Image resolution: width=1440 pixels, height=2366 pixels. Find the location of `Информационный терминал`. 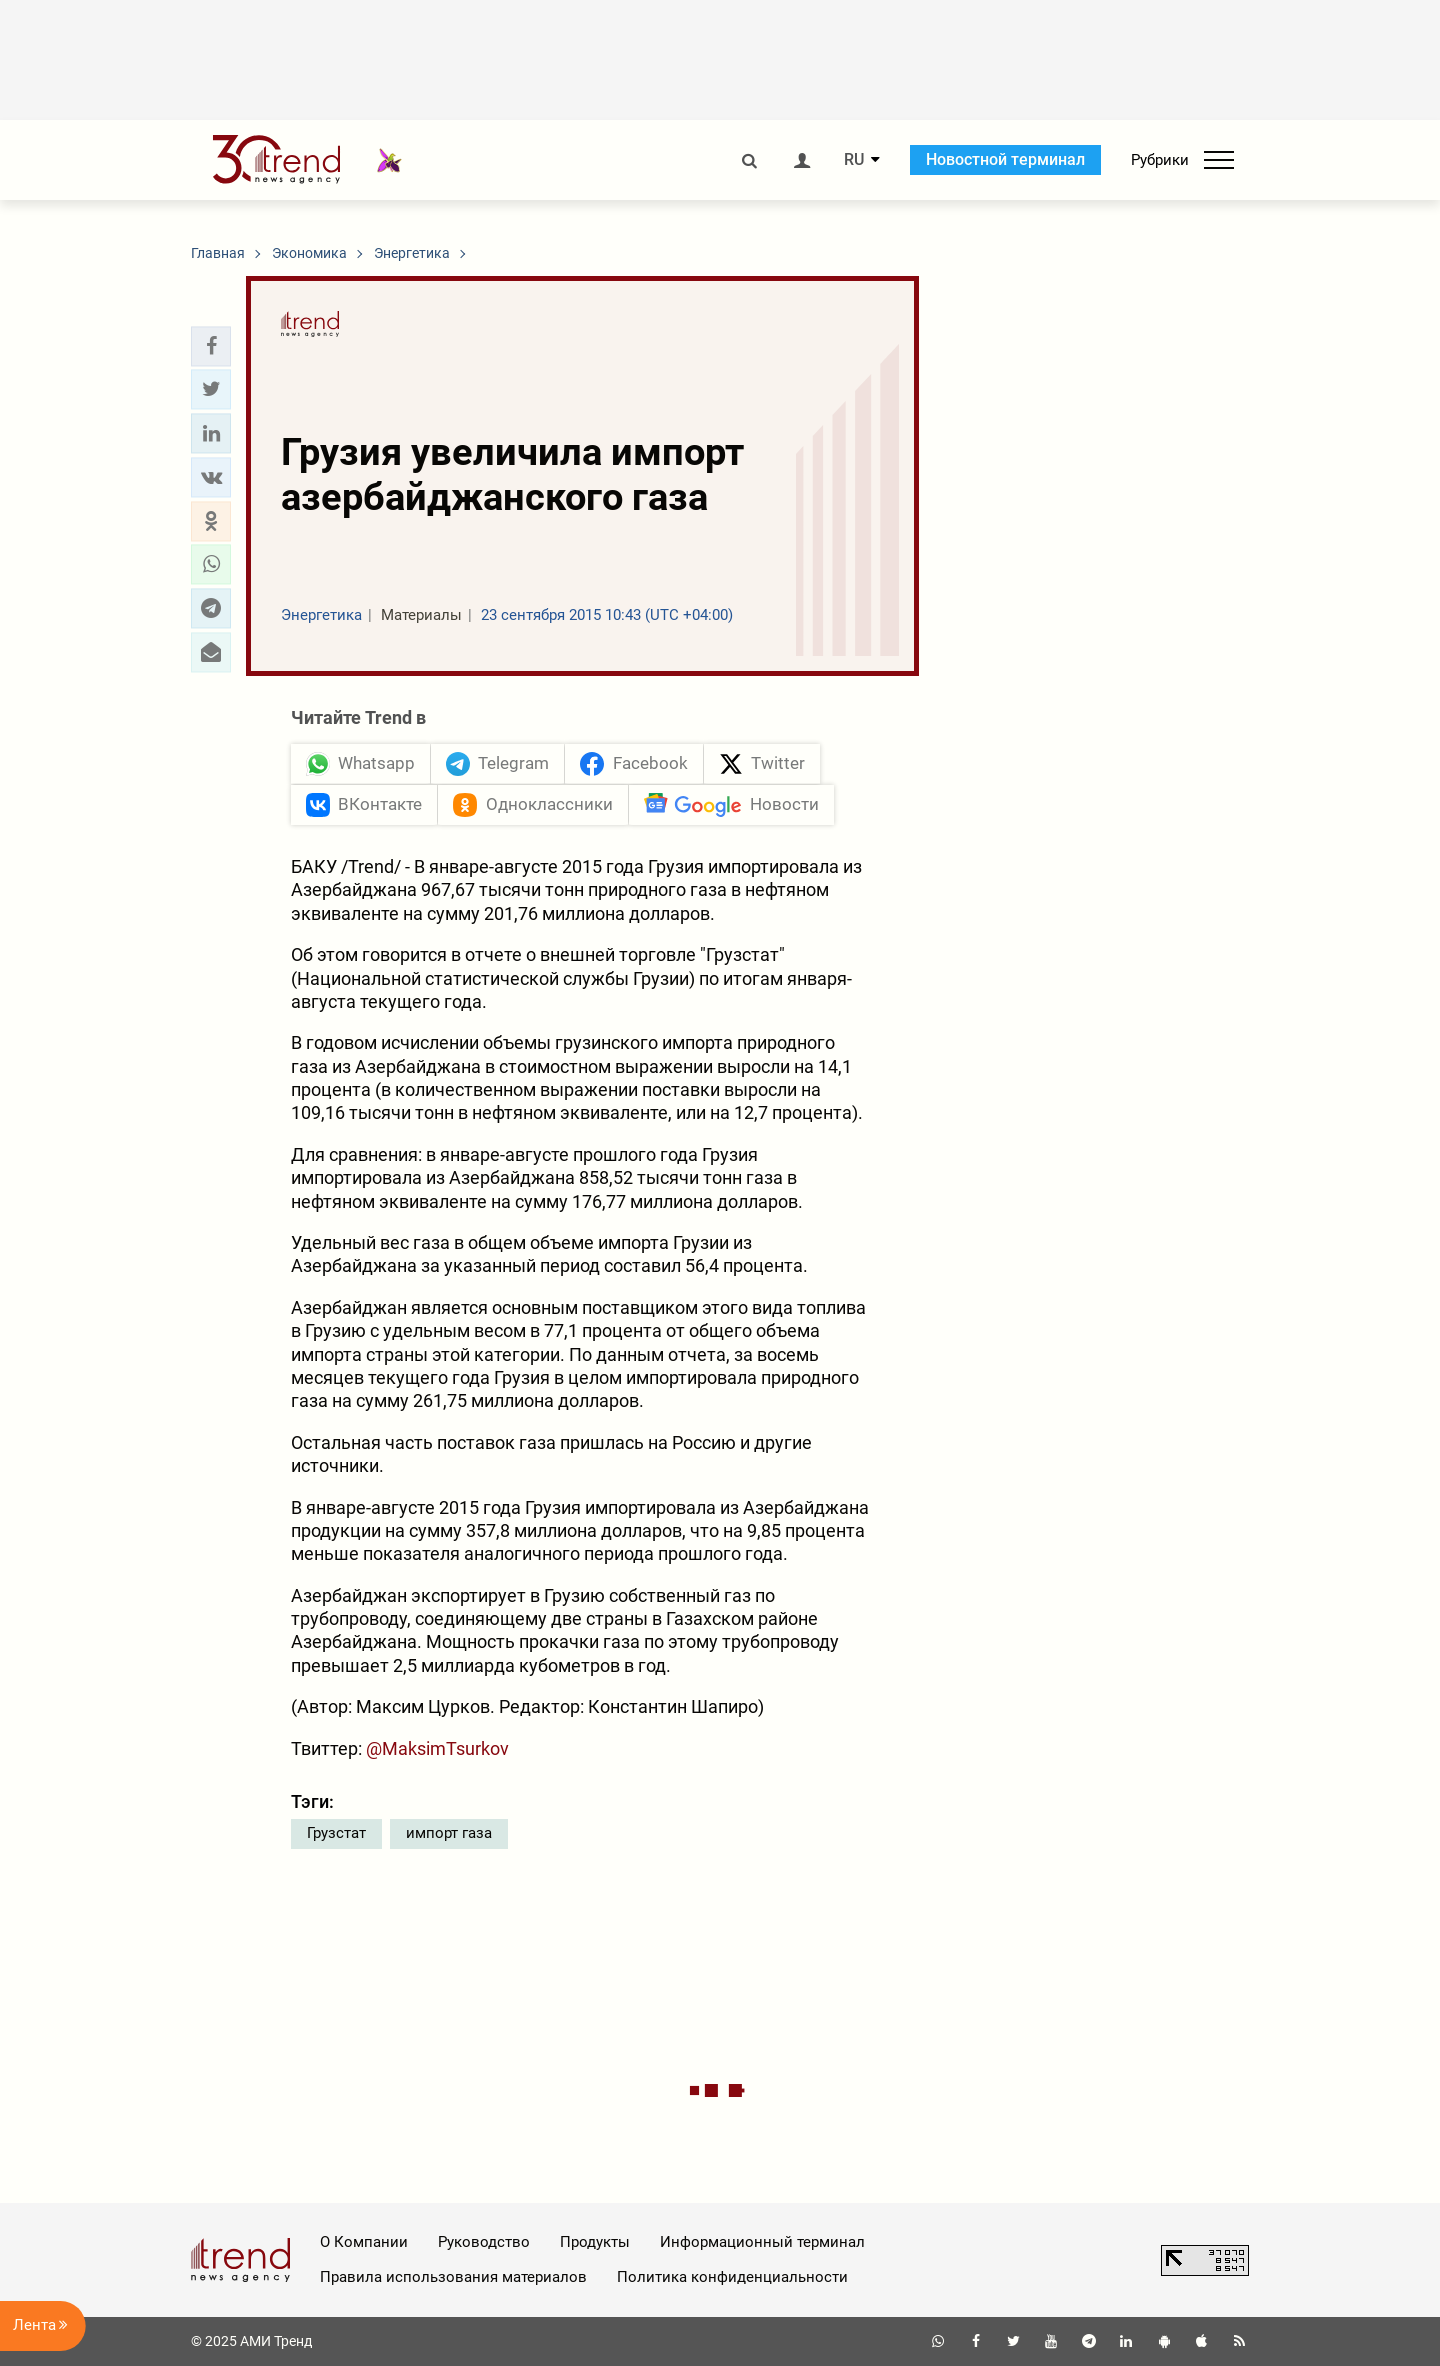

Информационный терминал is located at coordinates (762, 2242).